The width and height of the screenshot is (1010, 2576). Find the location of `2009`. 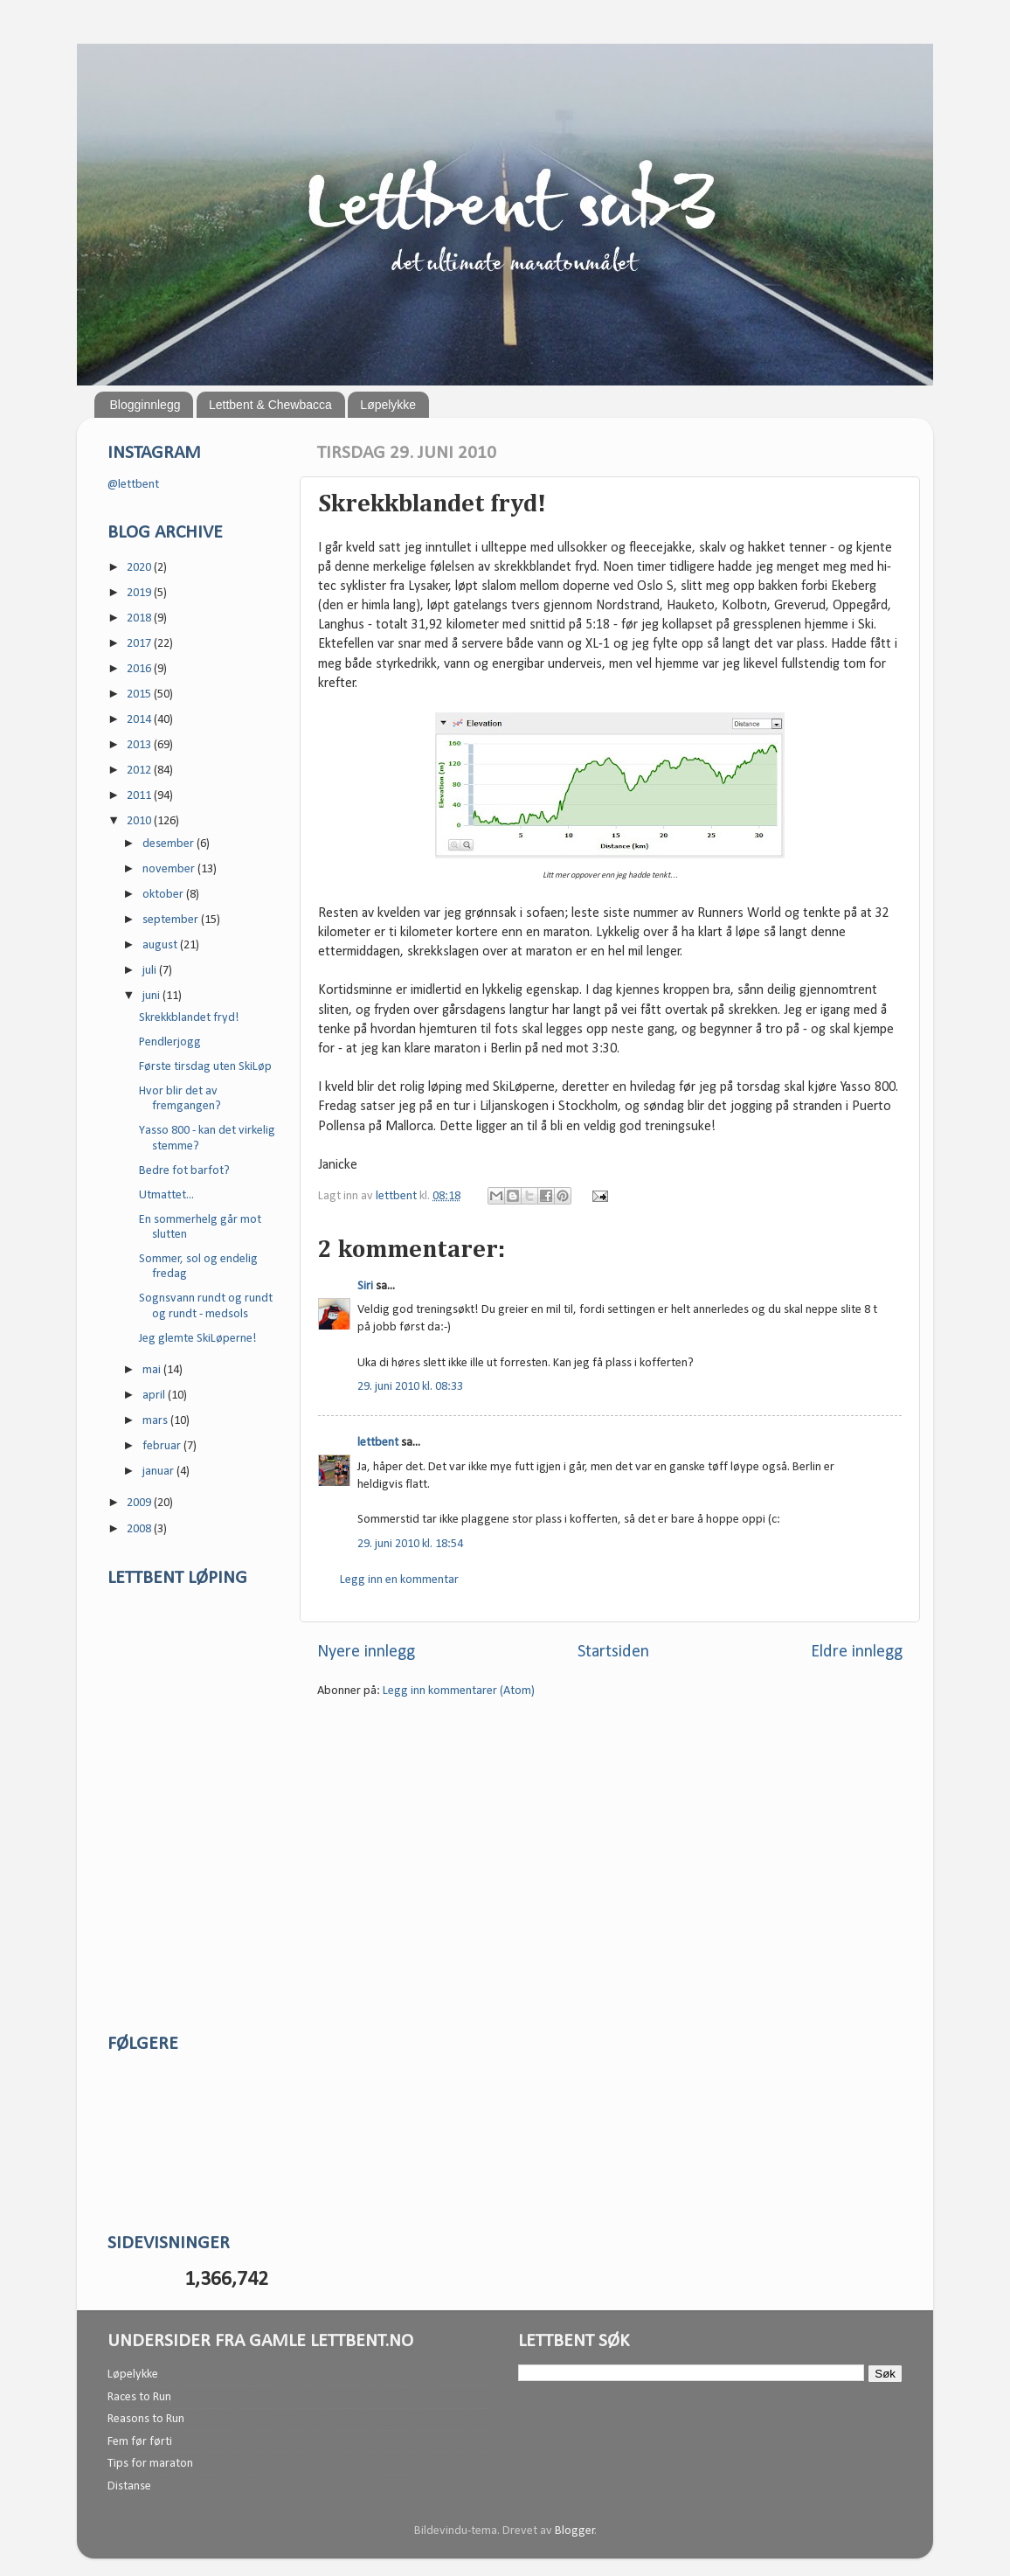

2009 is located at coordinates (140, 1503).